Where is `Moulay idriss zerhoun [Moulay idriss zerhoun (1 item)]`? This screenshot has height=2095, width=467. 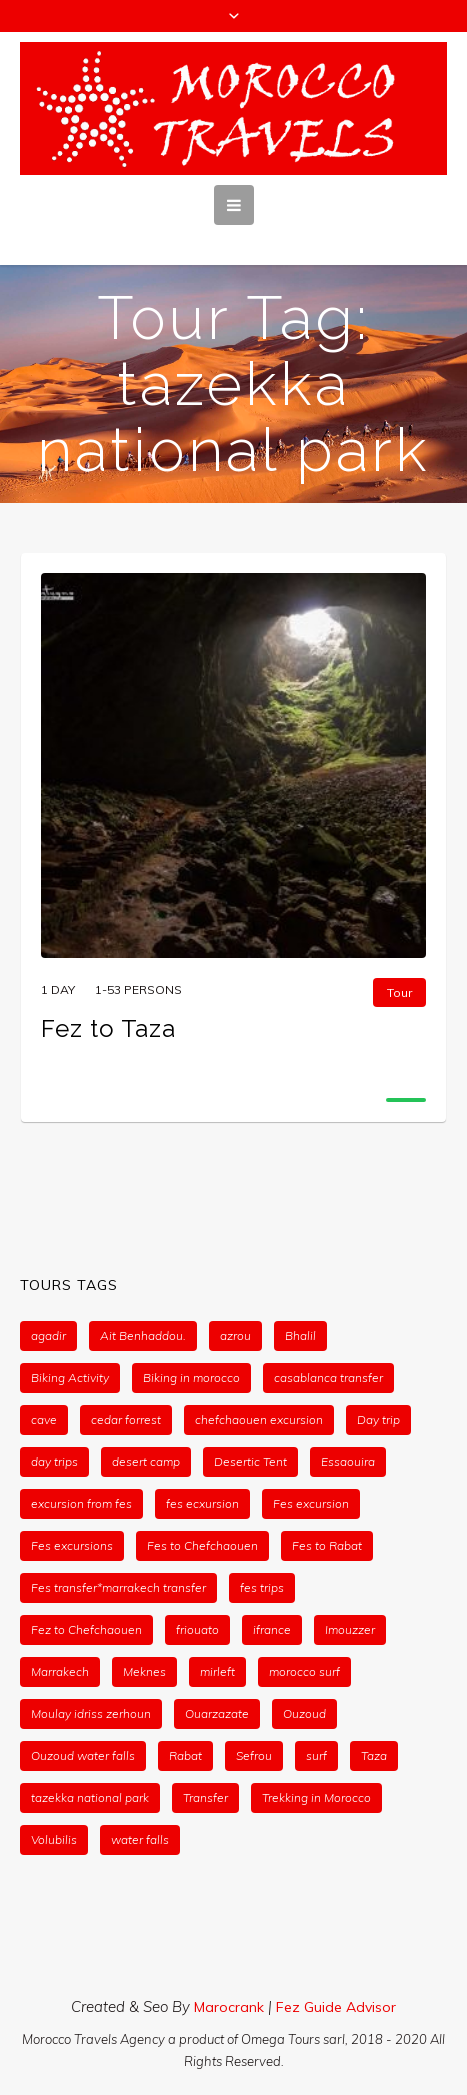
Moulay idriss zerhoun [Moulay idriss zerhoun (1 item)] is located at coordinates (91, 1713).